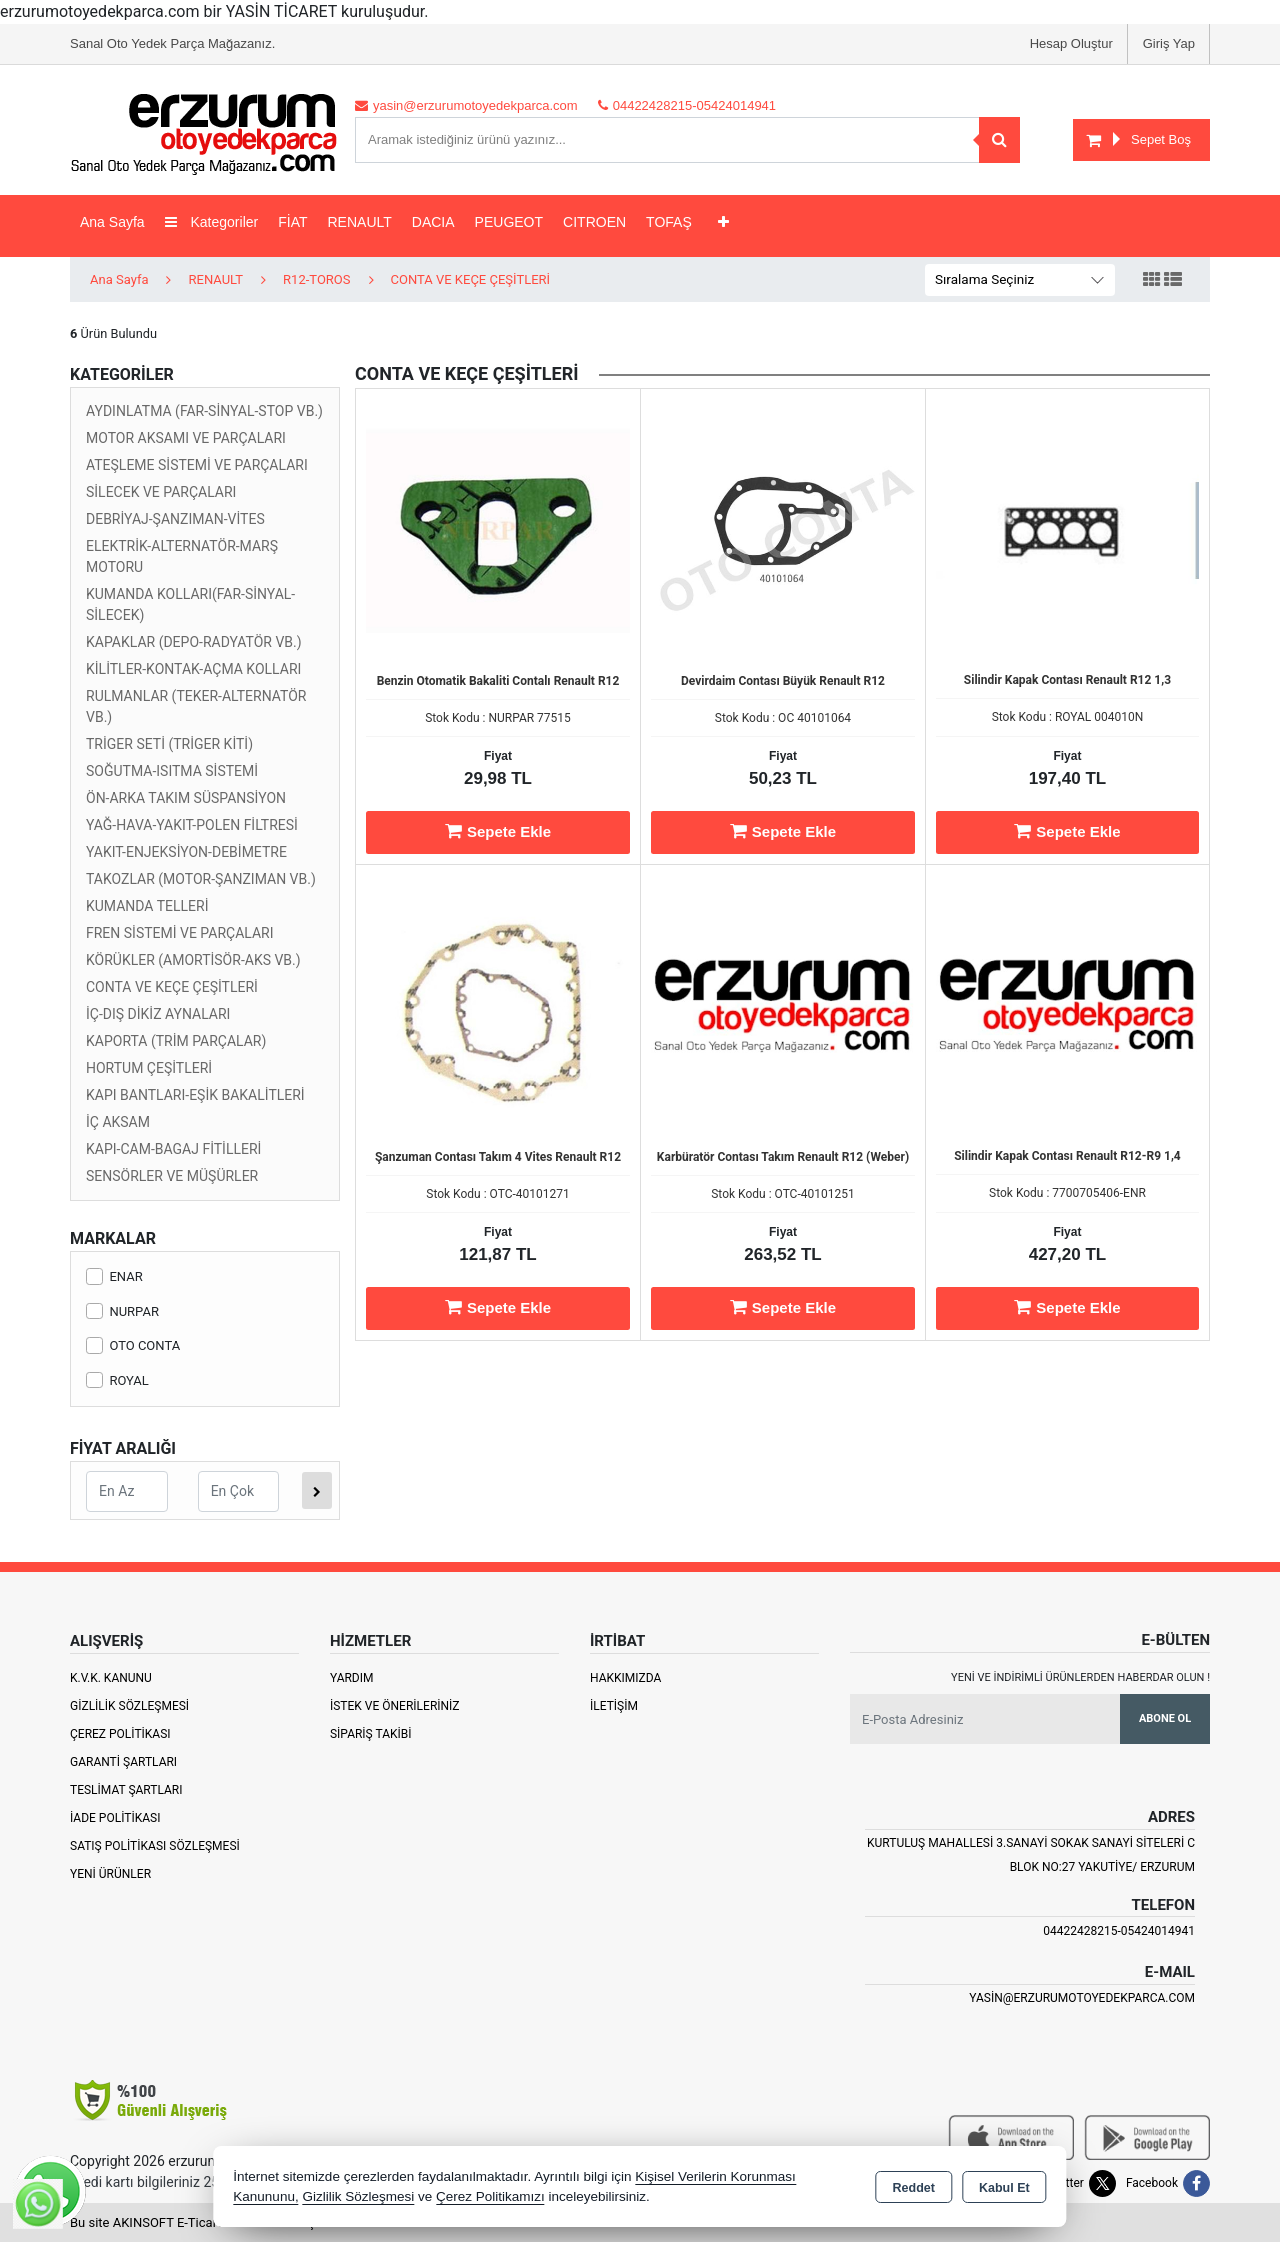  What do you see at coordinates (395, 1706) in the screenshot?
I see `İstek ve Önerileriniz` at bounding box center [395, 1706].